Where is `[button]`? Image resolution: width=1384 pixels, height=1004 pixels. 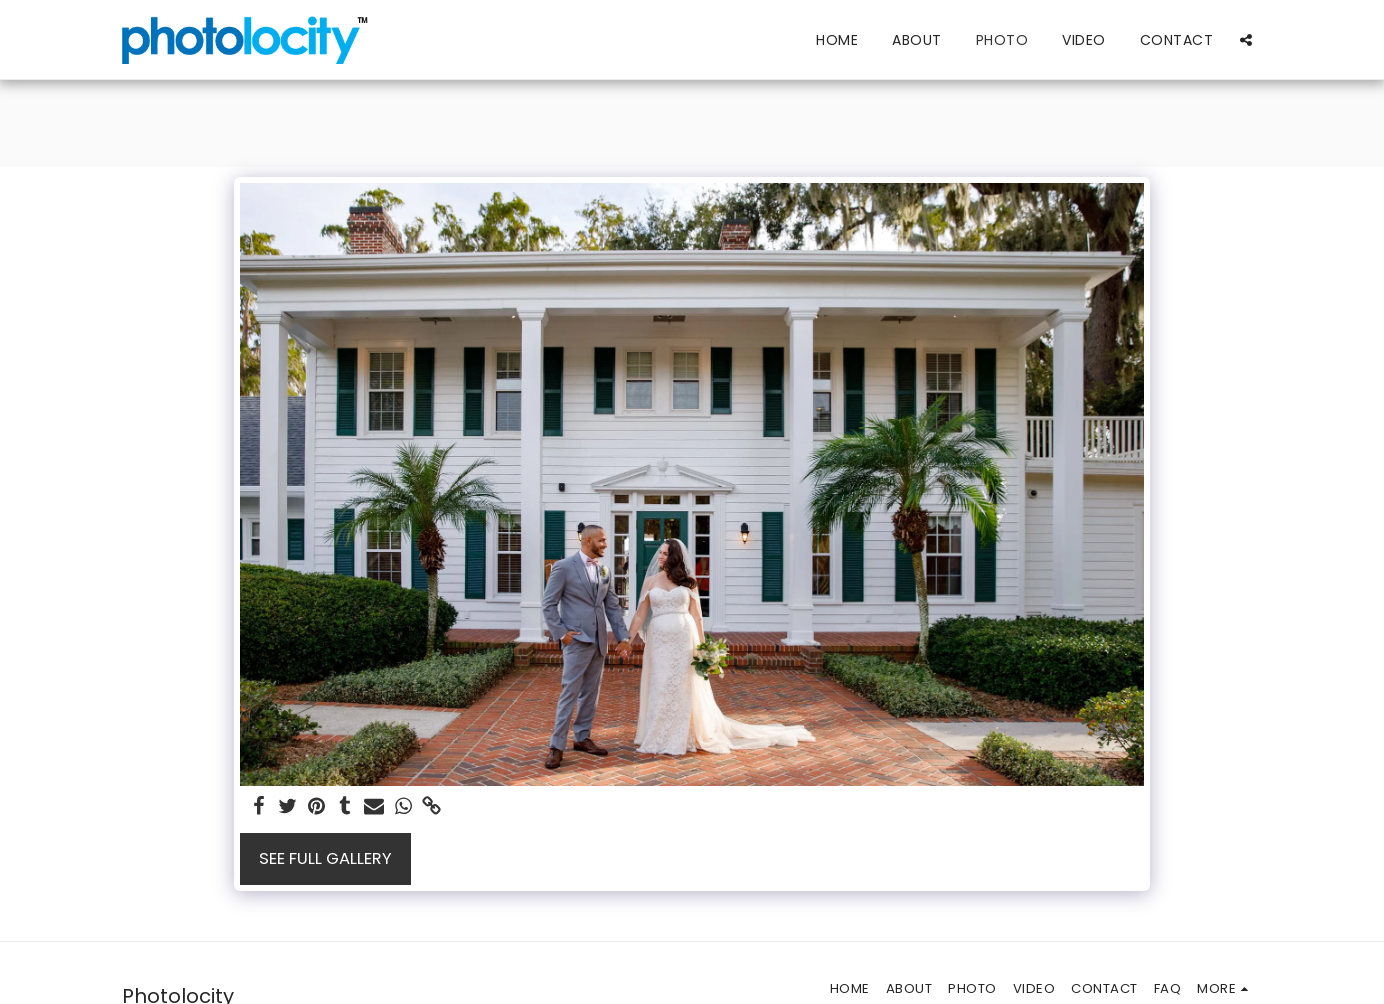 [button] is located at coordinates (1246, 39).